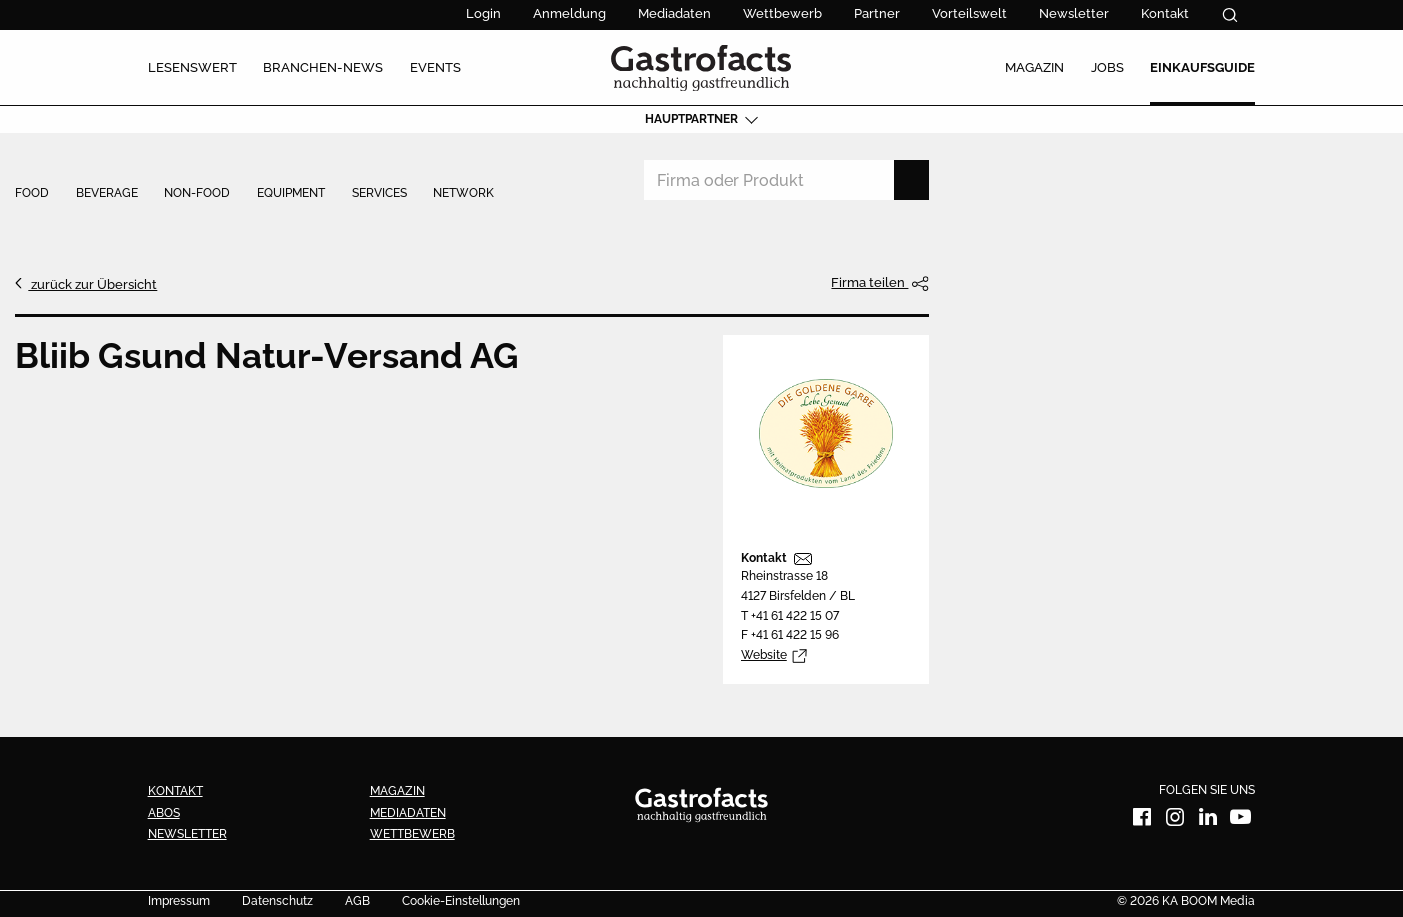 This screenshot has height=917, width=1403. What do you see at coordinates (461, 902) in the screenshot?
I see `Cookie-Einstellungen` at bounding box center [461, 902].